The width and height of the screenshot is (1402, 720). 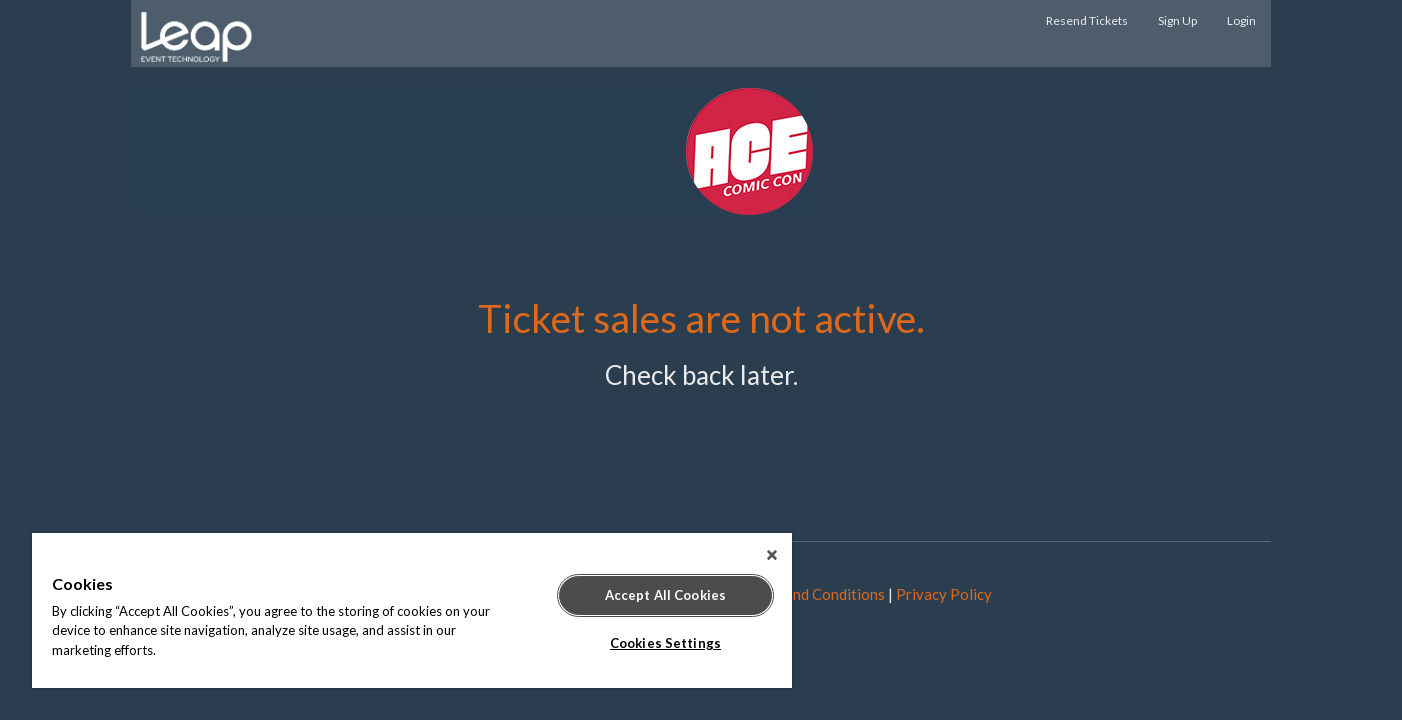 I want to click on Privacy Policy, so click(x=944, y=594).